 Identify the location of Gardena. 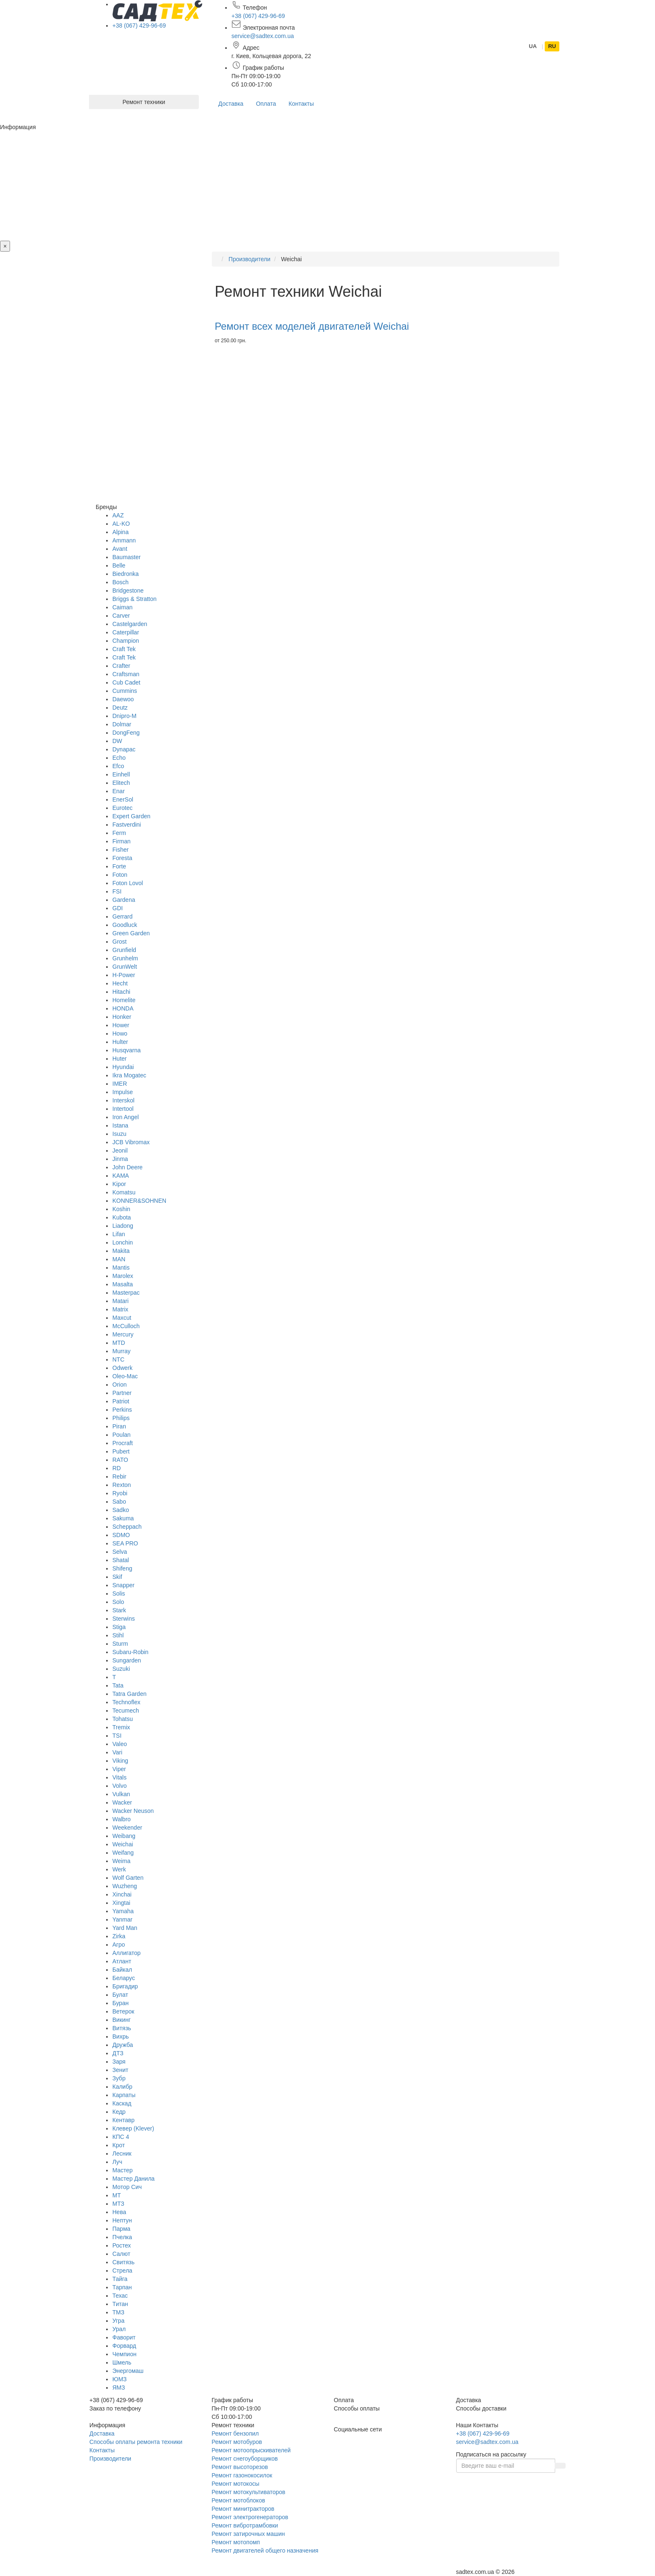
(123, 899).